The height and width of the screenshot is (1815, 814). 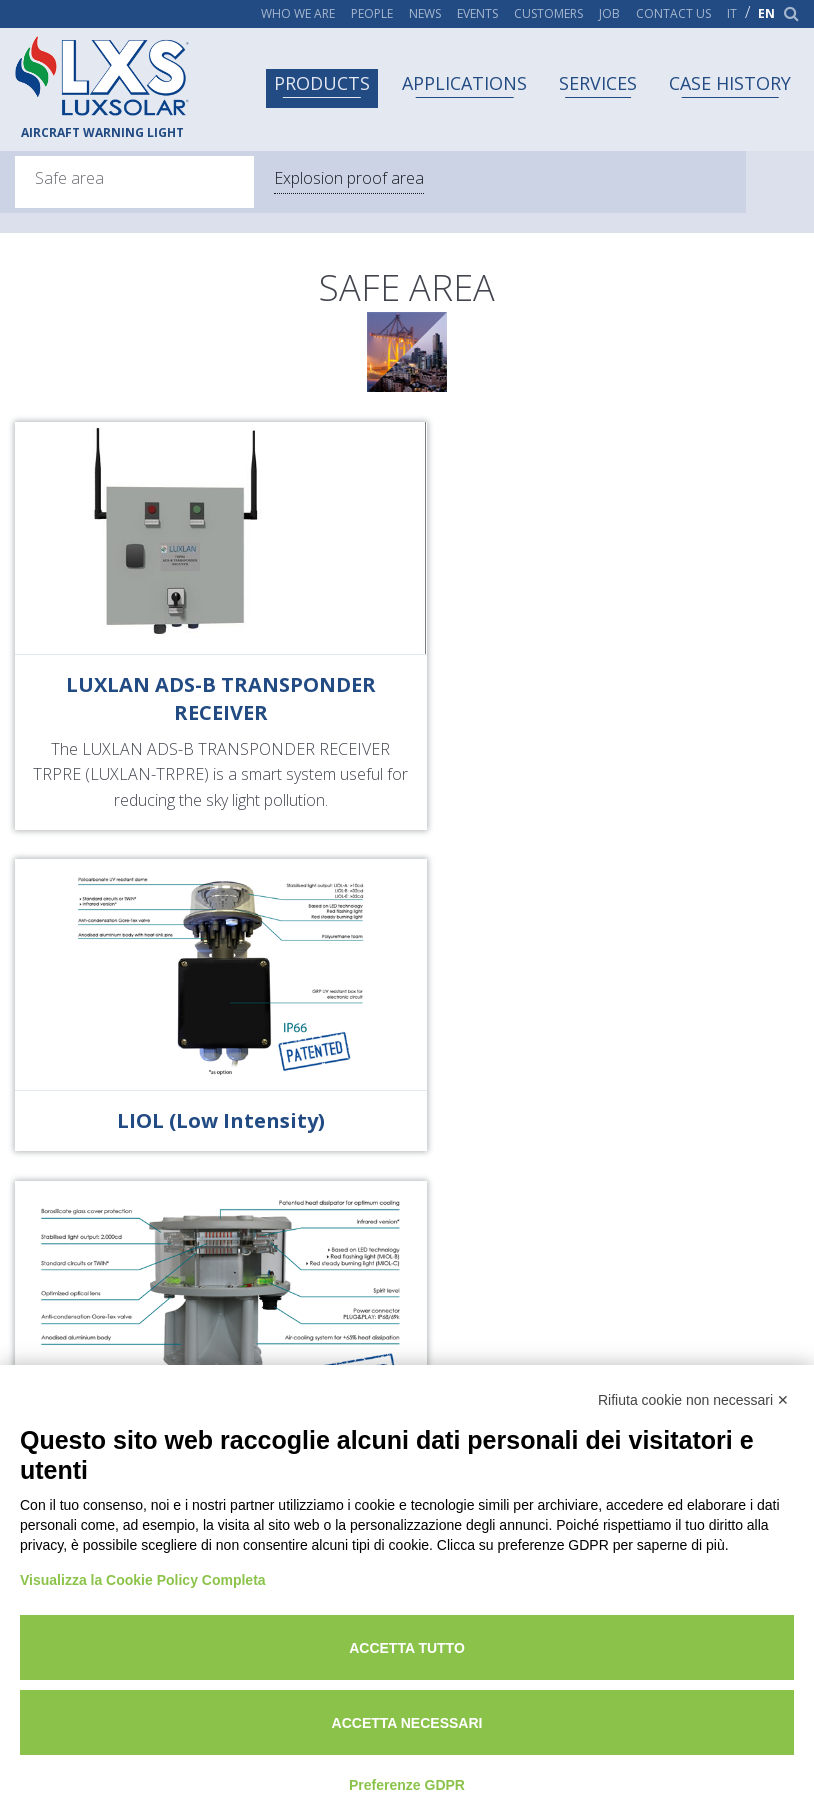 What do you see at coordinates (298, 14) in the screenshot?
I see `Who we are` at bounding box center [298, 14].